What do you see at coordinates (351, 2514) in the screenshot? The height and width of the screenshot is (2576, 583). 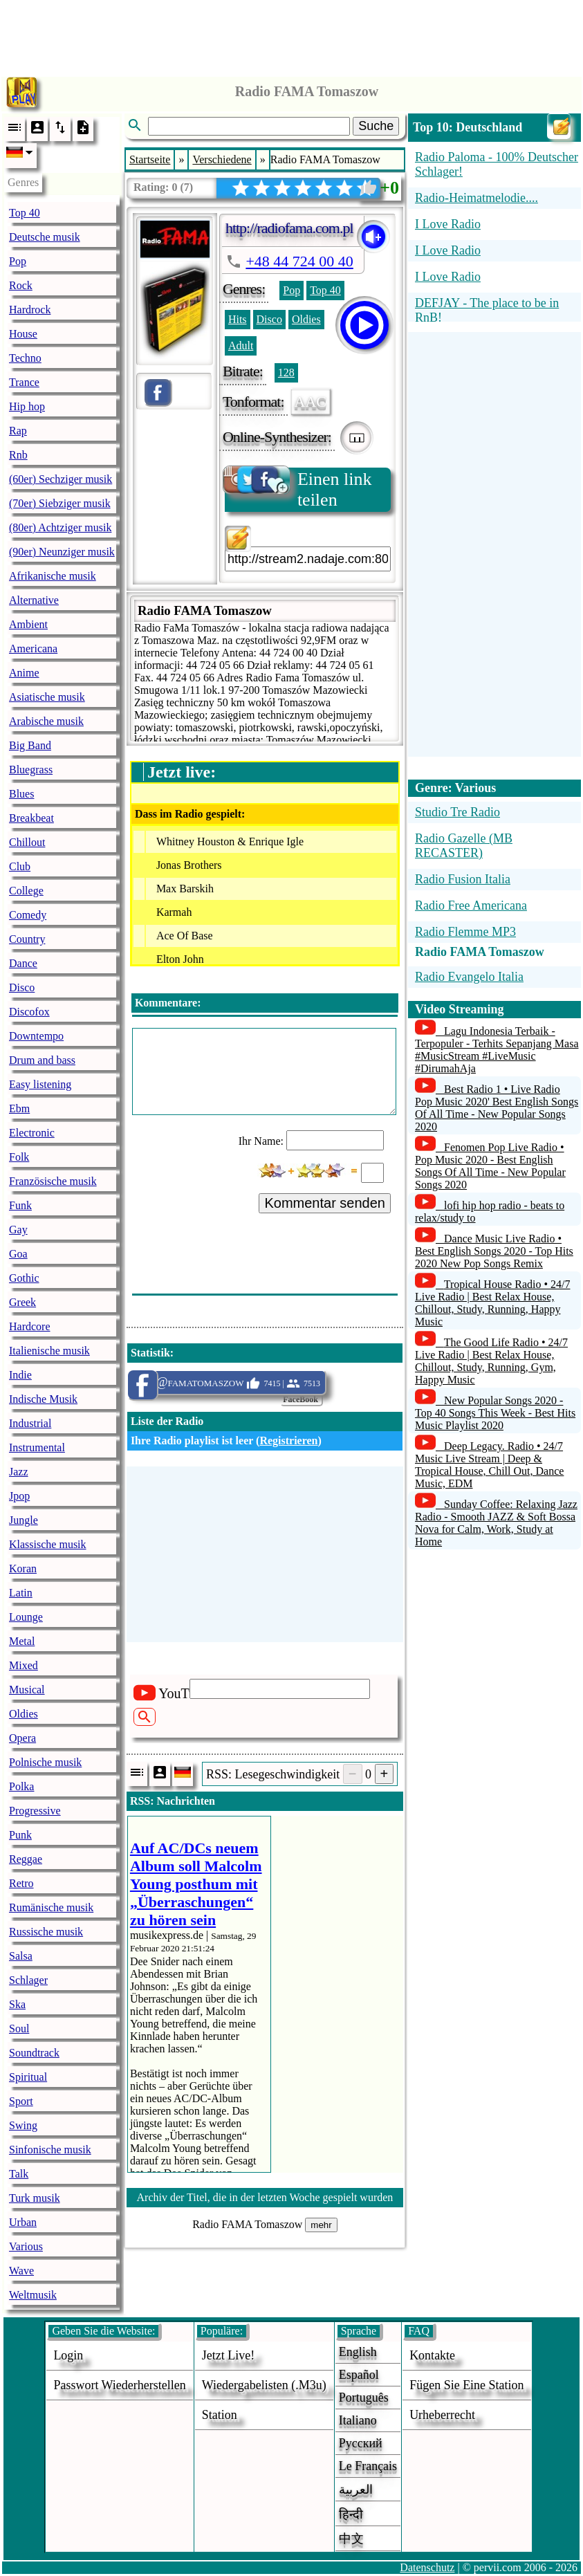 I see `हिन्दी` at bounding box center [351, 2514].